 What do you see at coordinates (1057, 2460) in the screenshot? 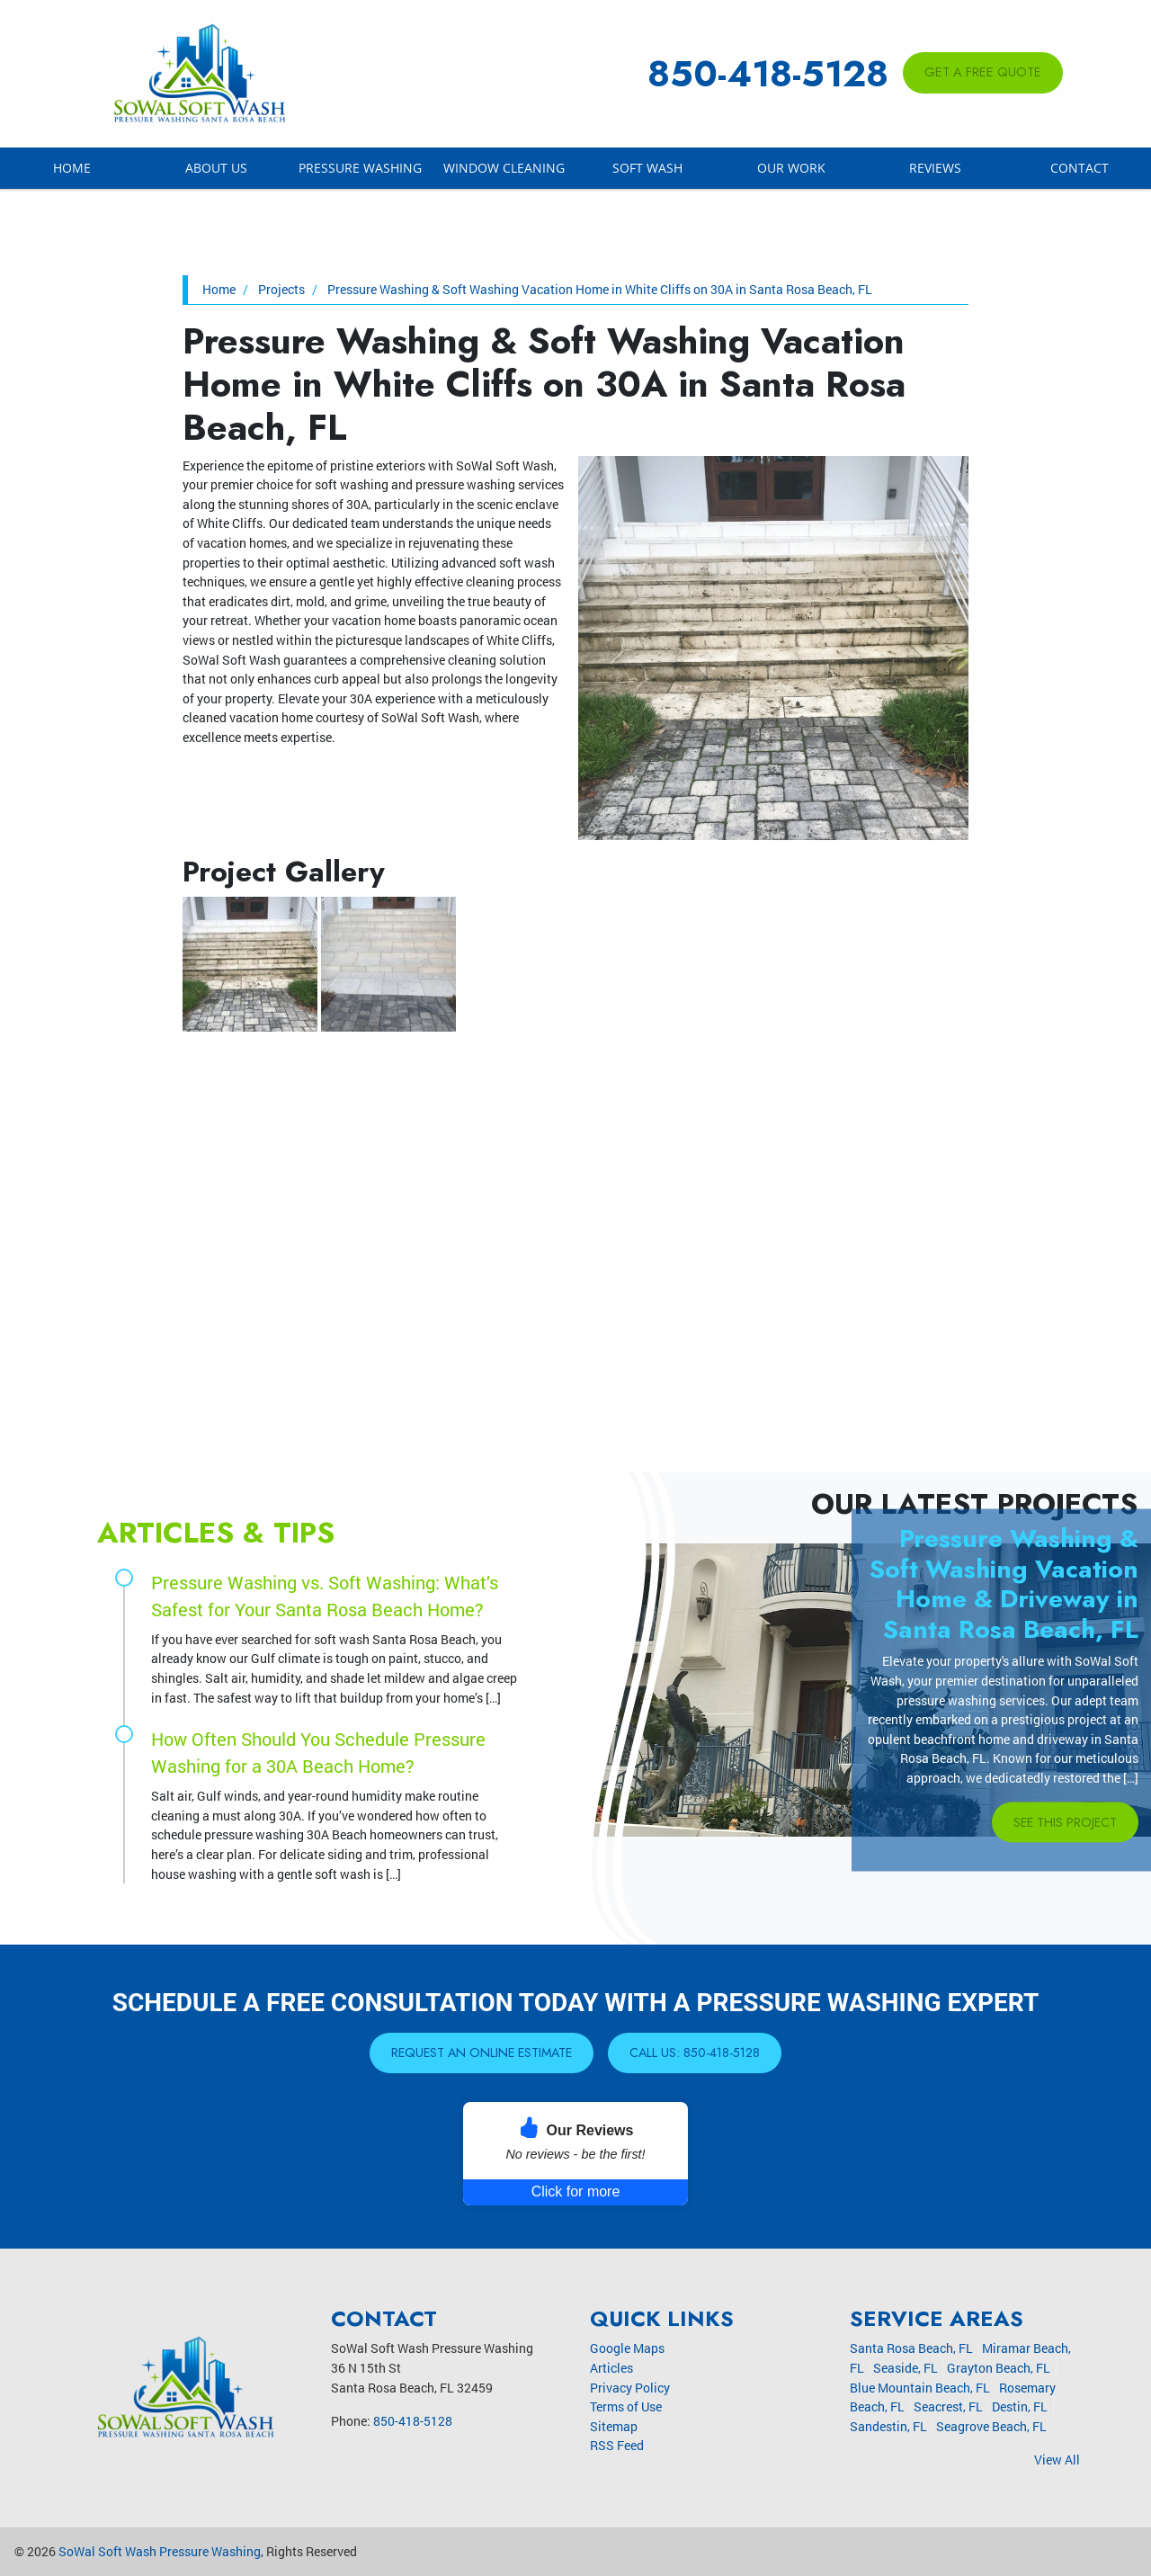
I see `View All` at bounding box center [1057, 2460].